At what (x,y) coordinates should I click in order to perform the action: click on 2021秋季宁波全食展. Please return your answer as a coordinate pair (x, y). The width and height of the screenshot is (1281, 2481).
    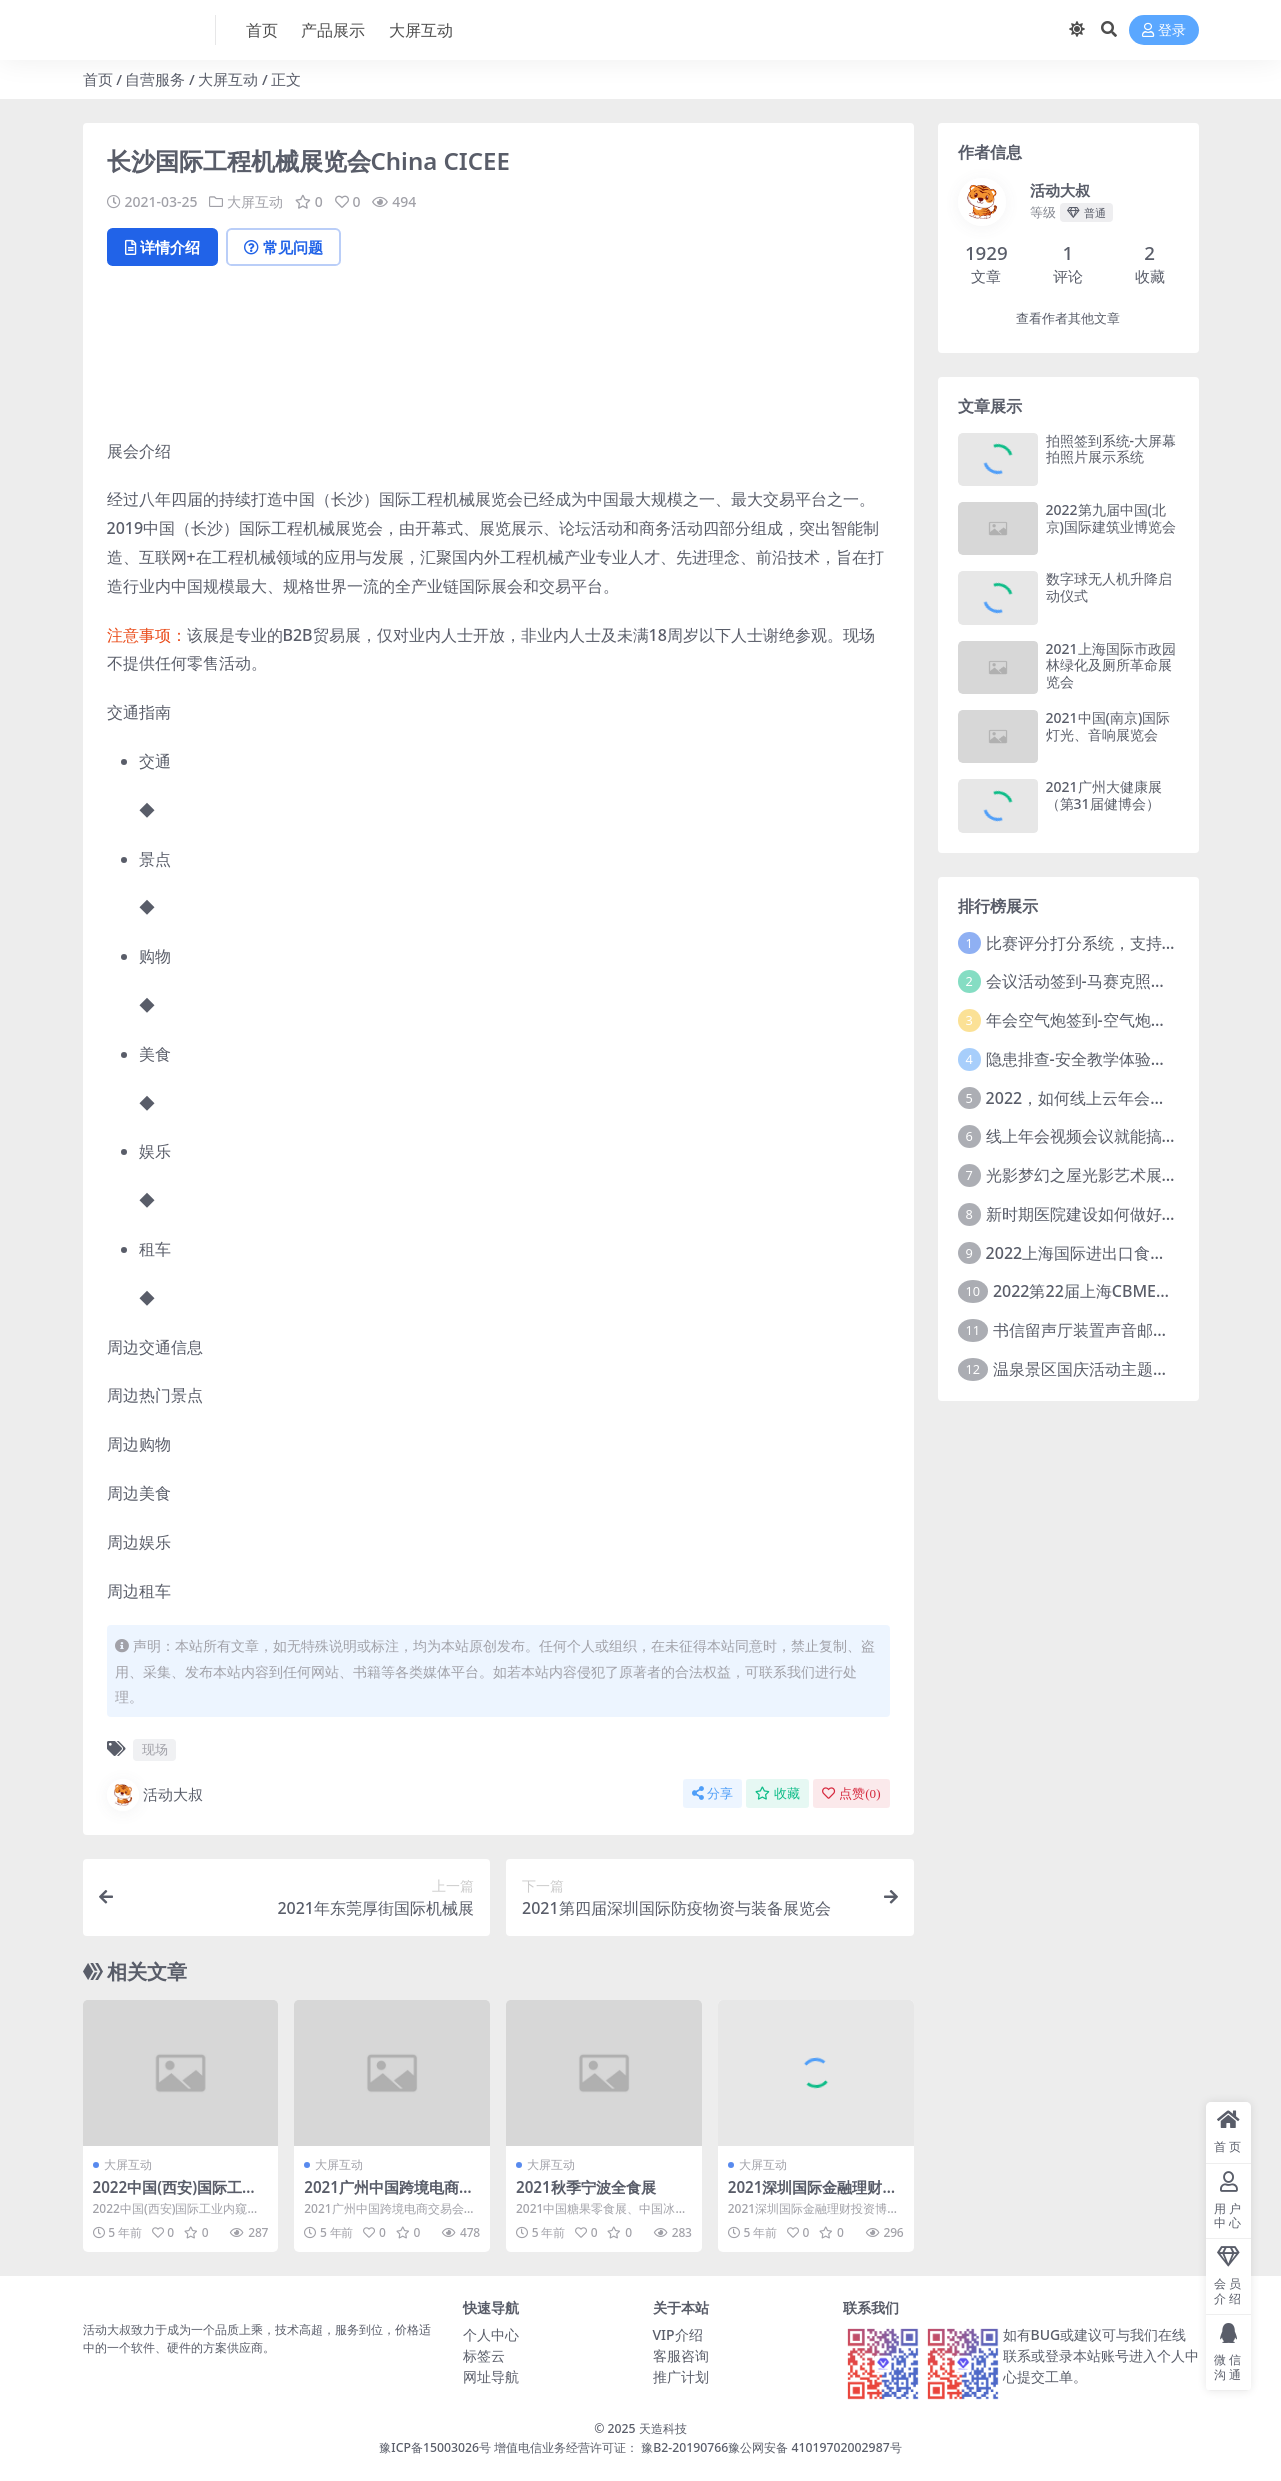
    Looking at the image, I should click on (586, 2187).